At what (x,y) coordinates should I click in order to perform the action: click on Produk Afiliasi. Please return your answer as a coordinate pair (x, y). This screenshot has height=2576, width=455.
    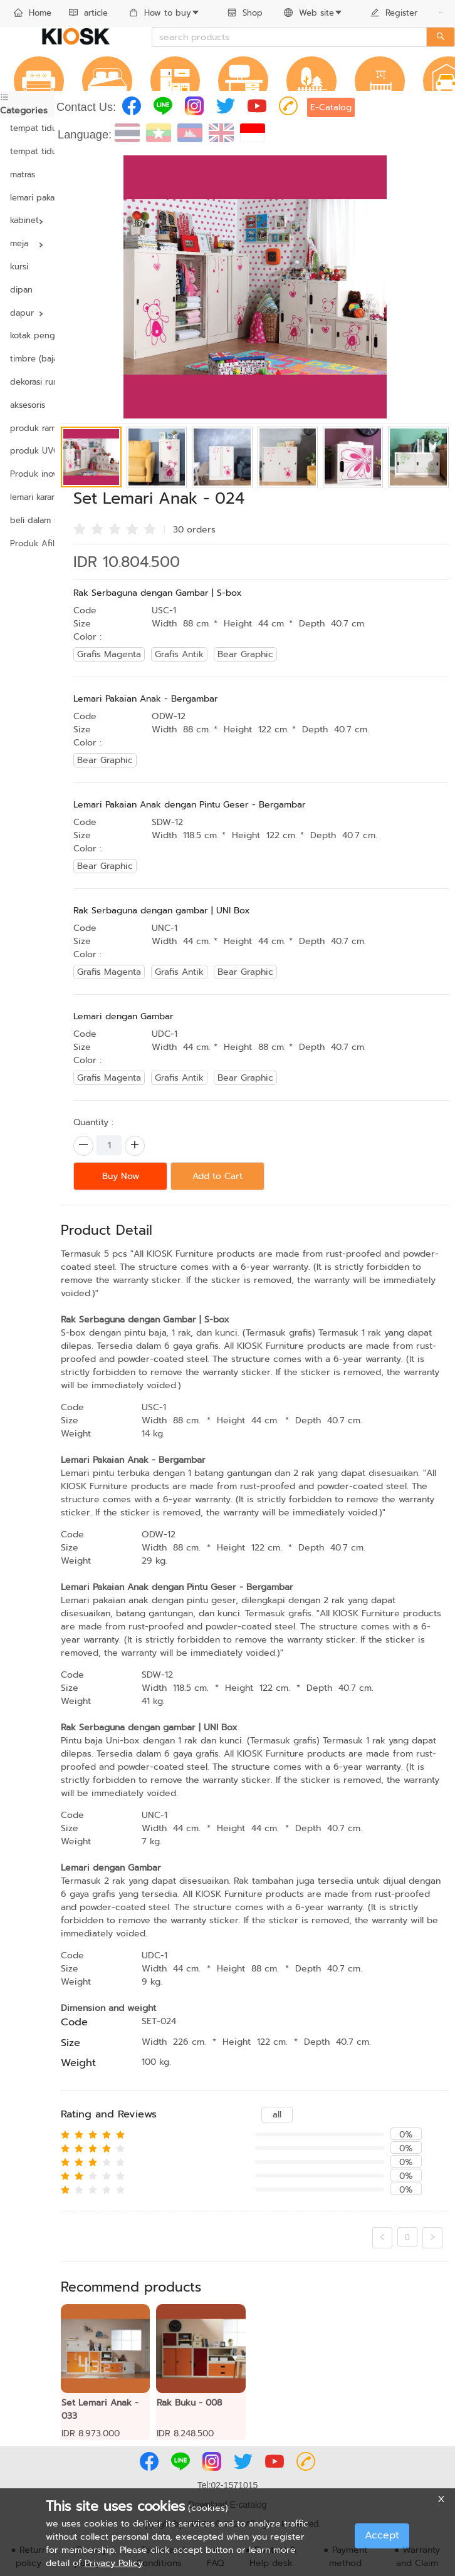
    Looking at the image, I should click on (27, 543).